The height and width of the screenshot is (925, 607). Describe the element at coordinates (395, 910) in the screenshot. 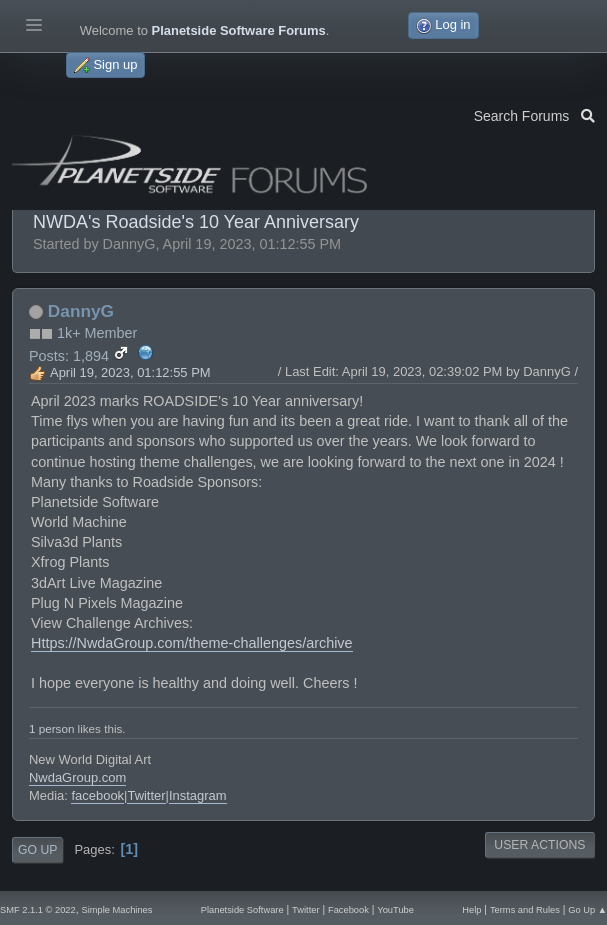

I see `YouTube` at that location.